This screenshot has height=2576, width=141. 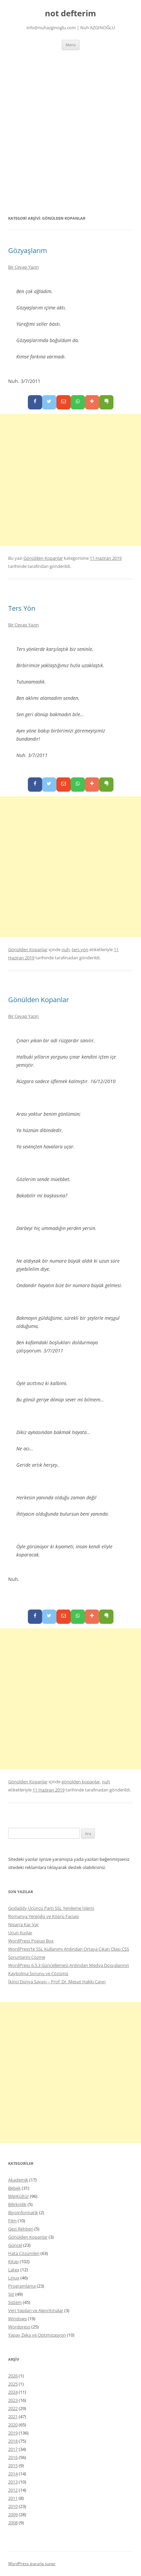 What do you see at coordinates (13, 2400) in the screenshot?
I see `2023` at bounding box center [13, 2400].